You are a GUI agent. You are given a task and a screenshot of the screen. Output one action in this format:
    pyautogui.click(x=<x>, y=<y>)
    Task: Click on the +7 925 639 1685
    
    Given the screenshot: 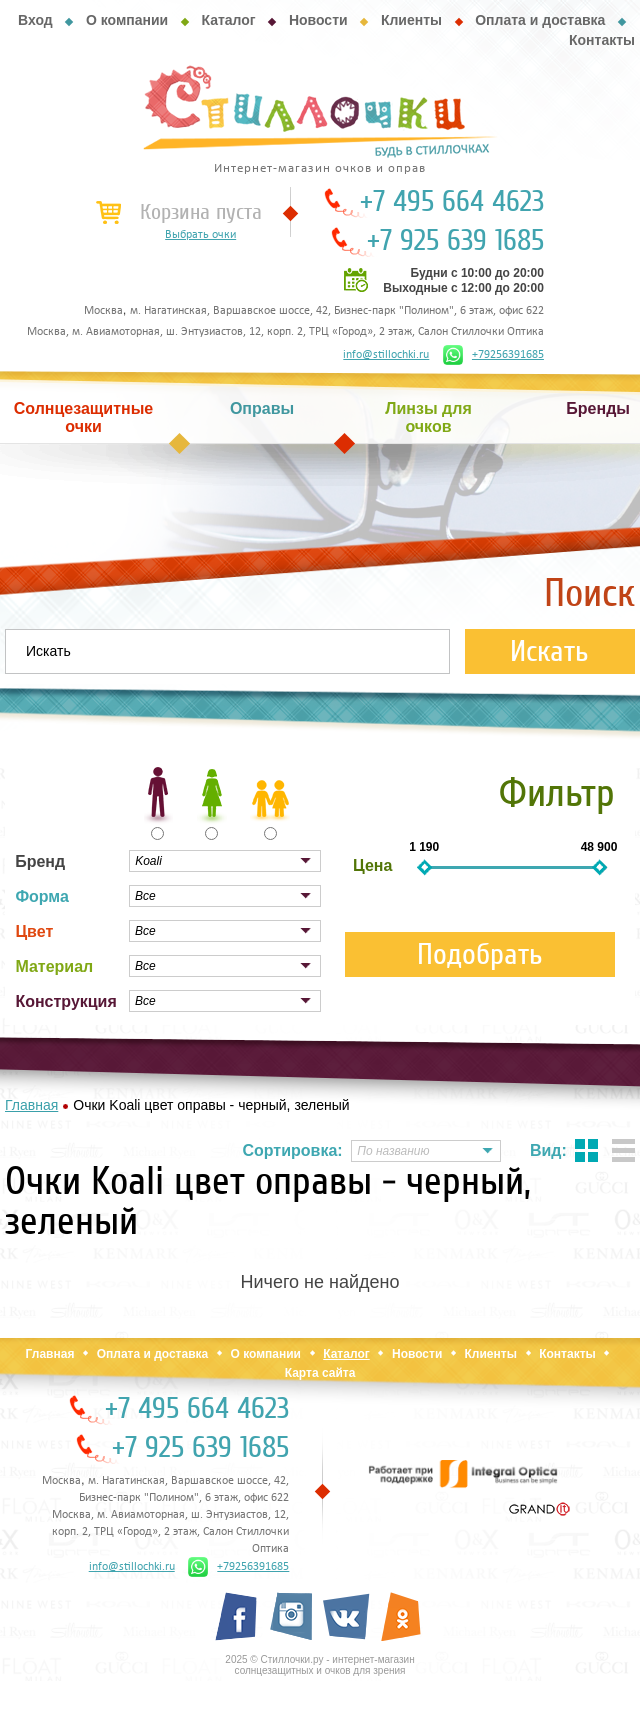 What is the action you would take?
    pyautogui.click(x=455, y=241)
    